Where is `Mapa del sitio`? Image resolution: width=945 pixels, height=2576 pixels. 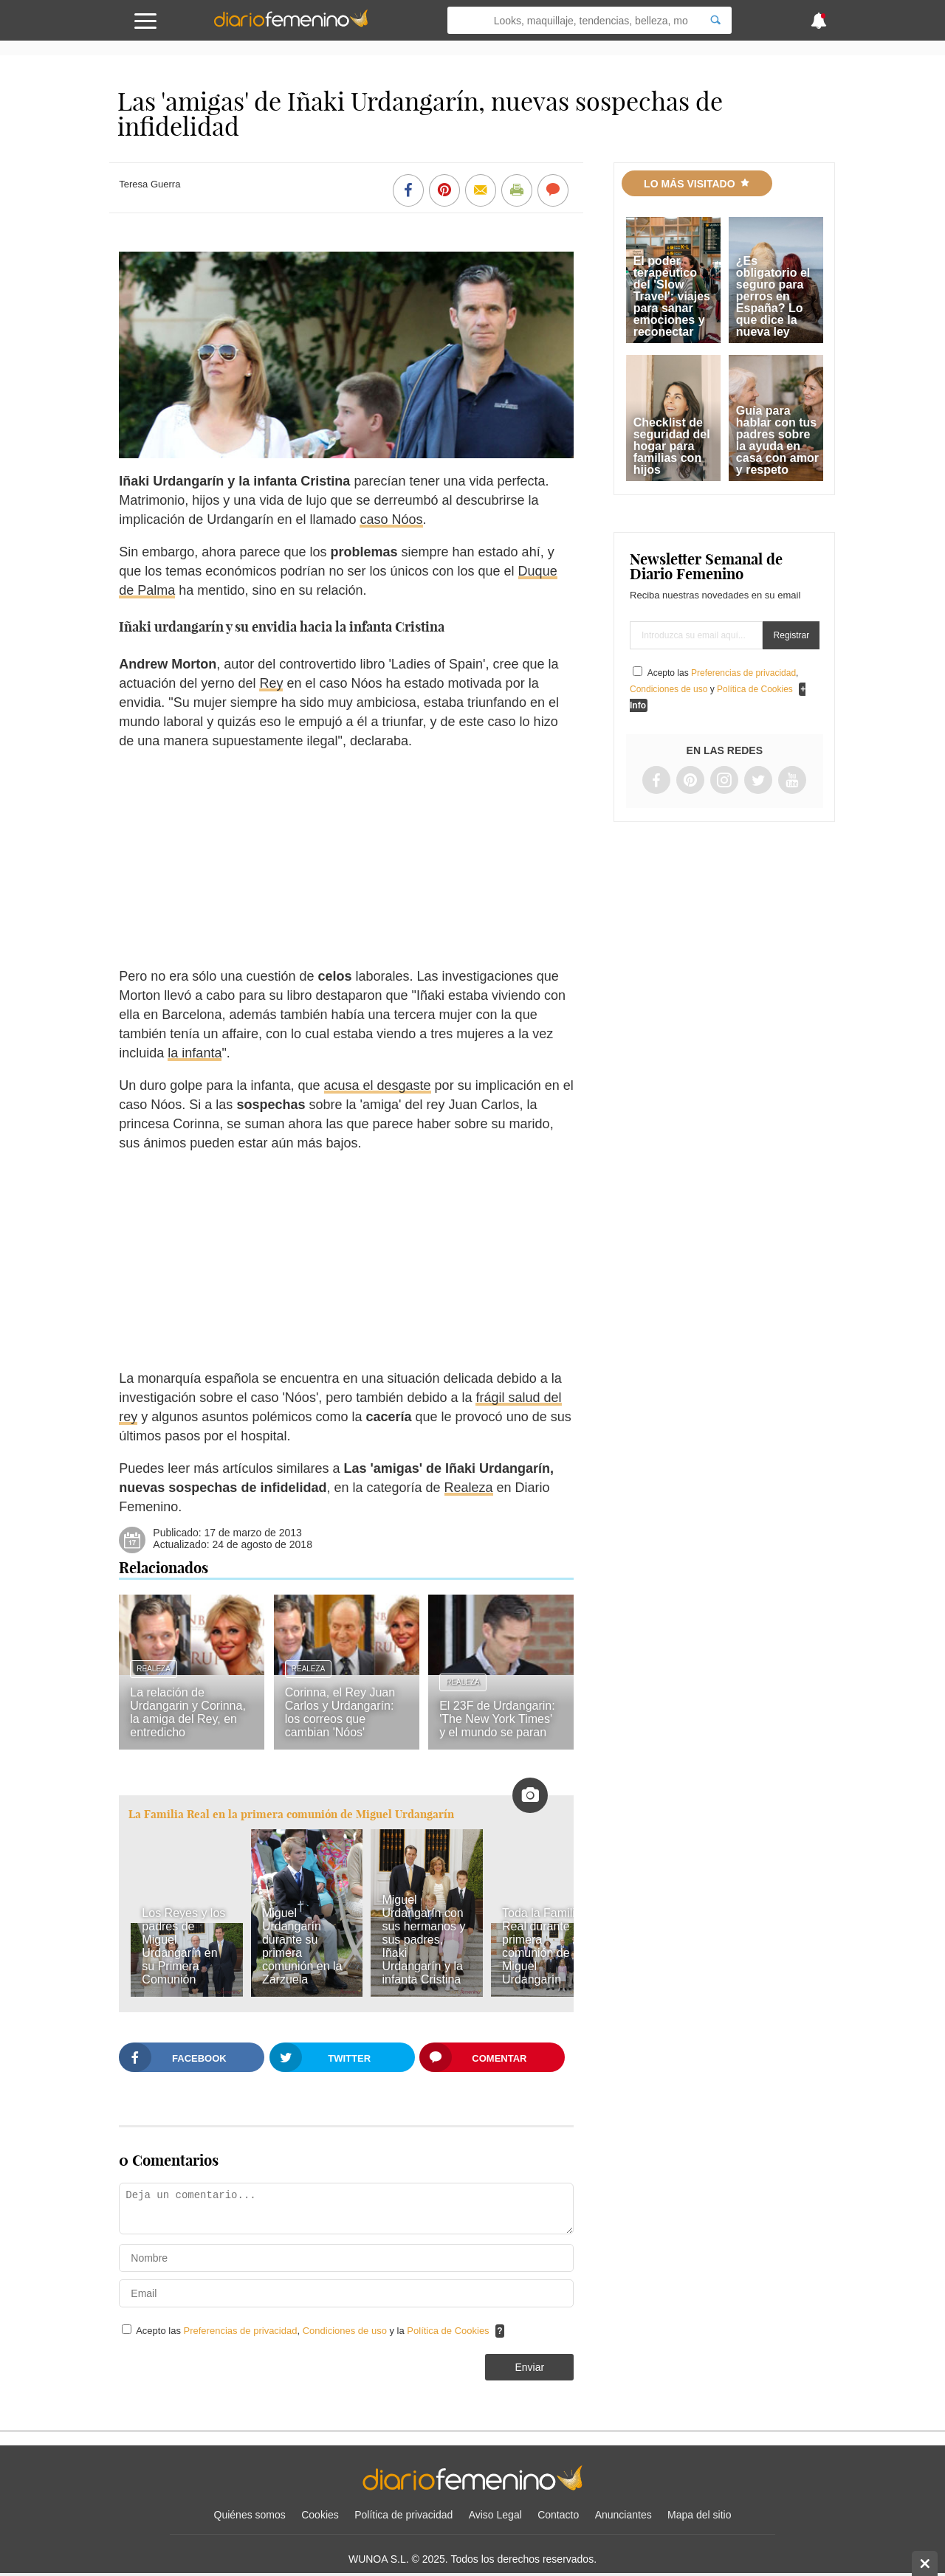 Mapa del sitio is located at coordinates (699, 2515).